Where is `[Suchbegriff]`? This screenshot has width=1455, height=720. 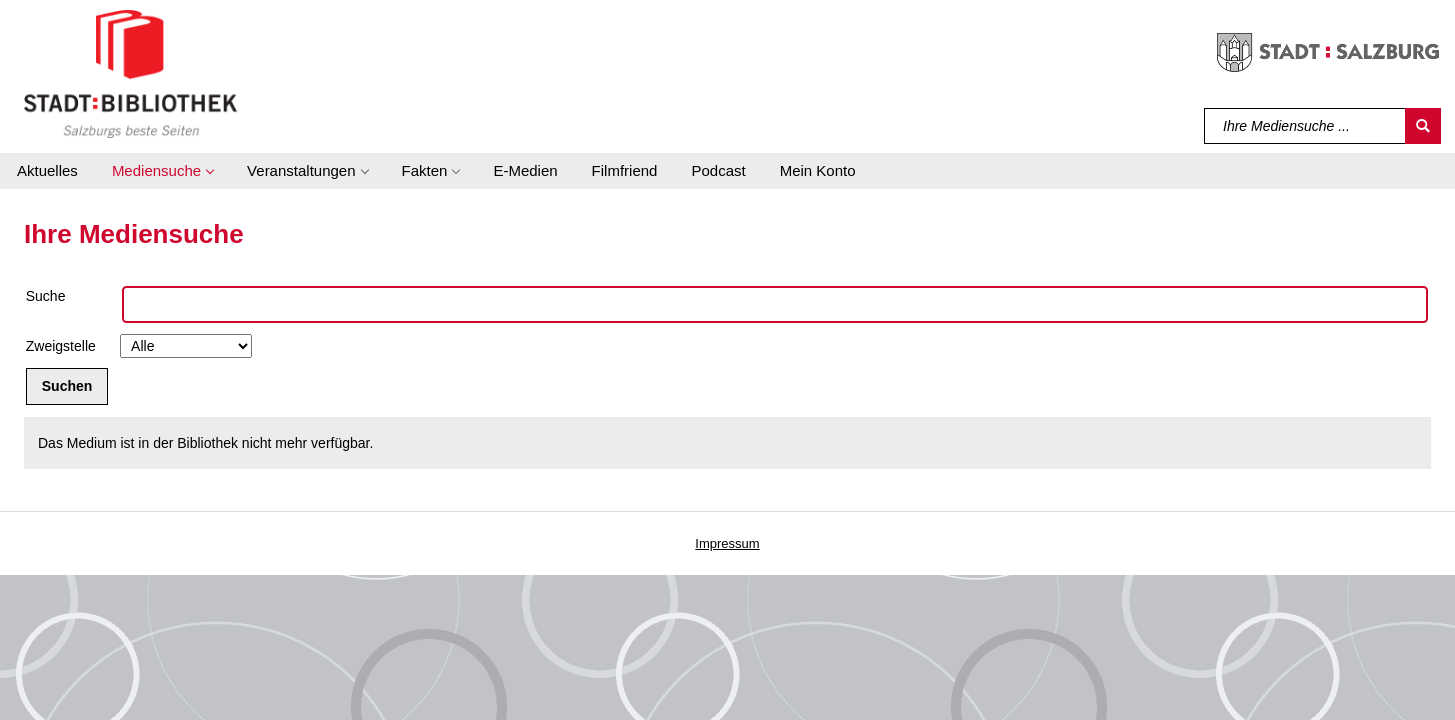 [Suchbegriff] is located at coordinates (1305, 126).